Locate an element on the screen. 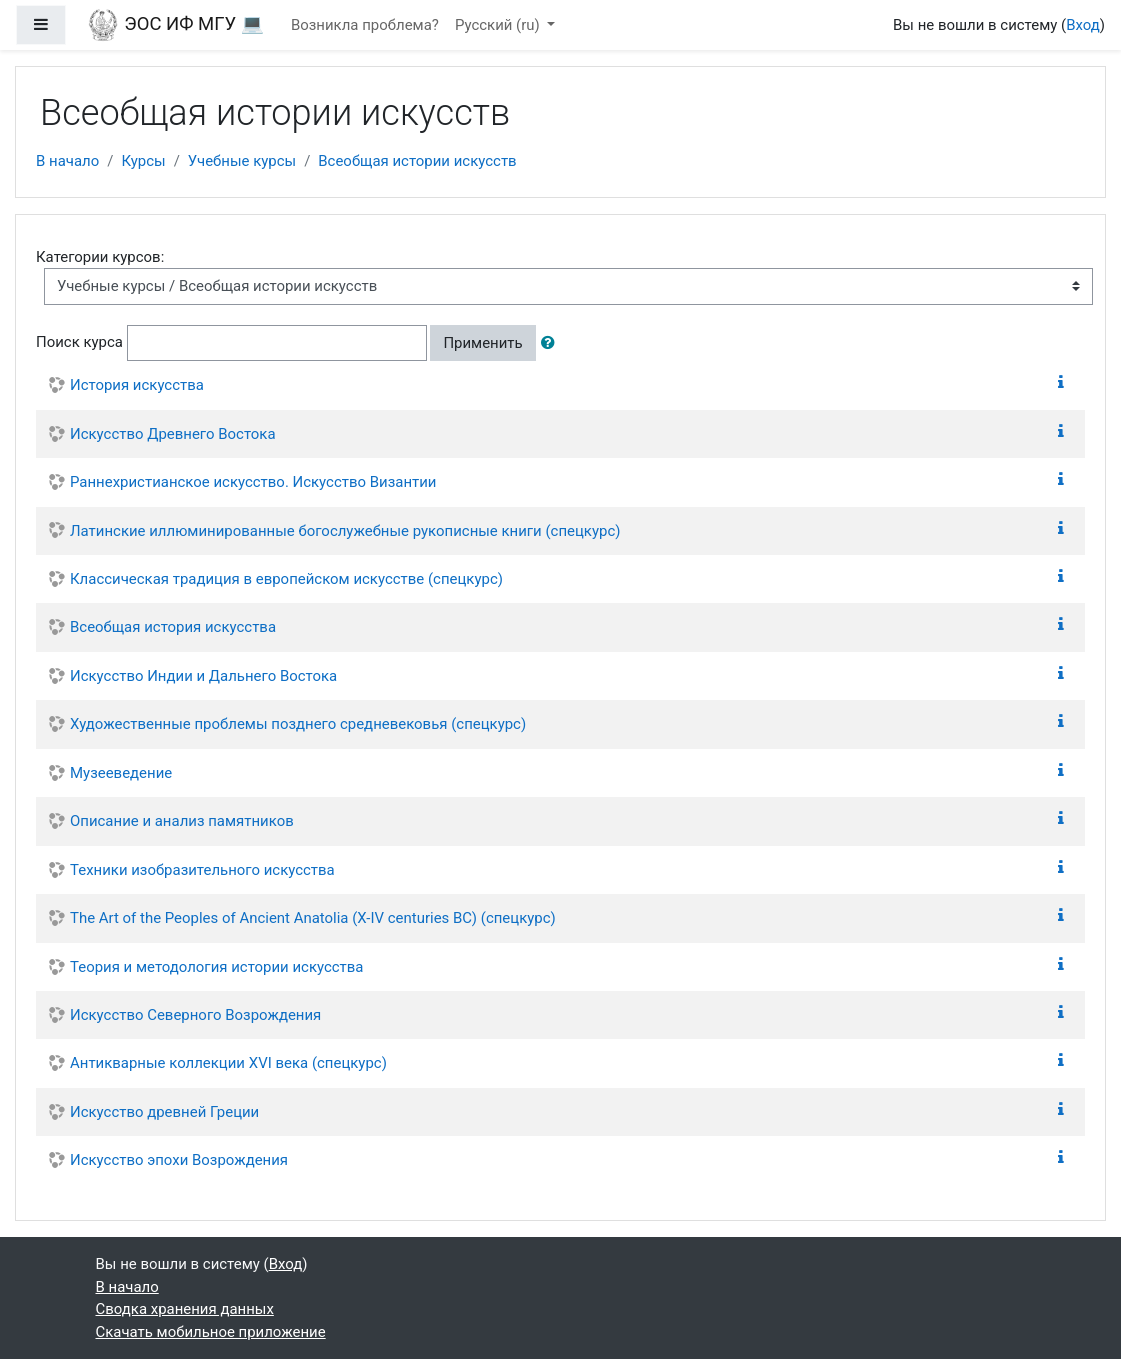 The image size is (1121, 1359). Музееведение is located at coordinates (121, 773).